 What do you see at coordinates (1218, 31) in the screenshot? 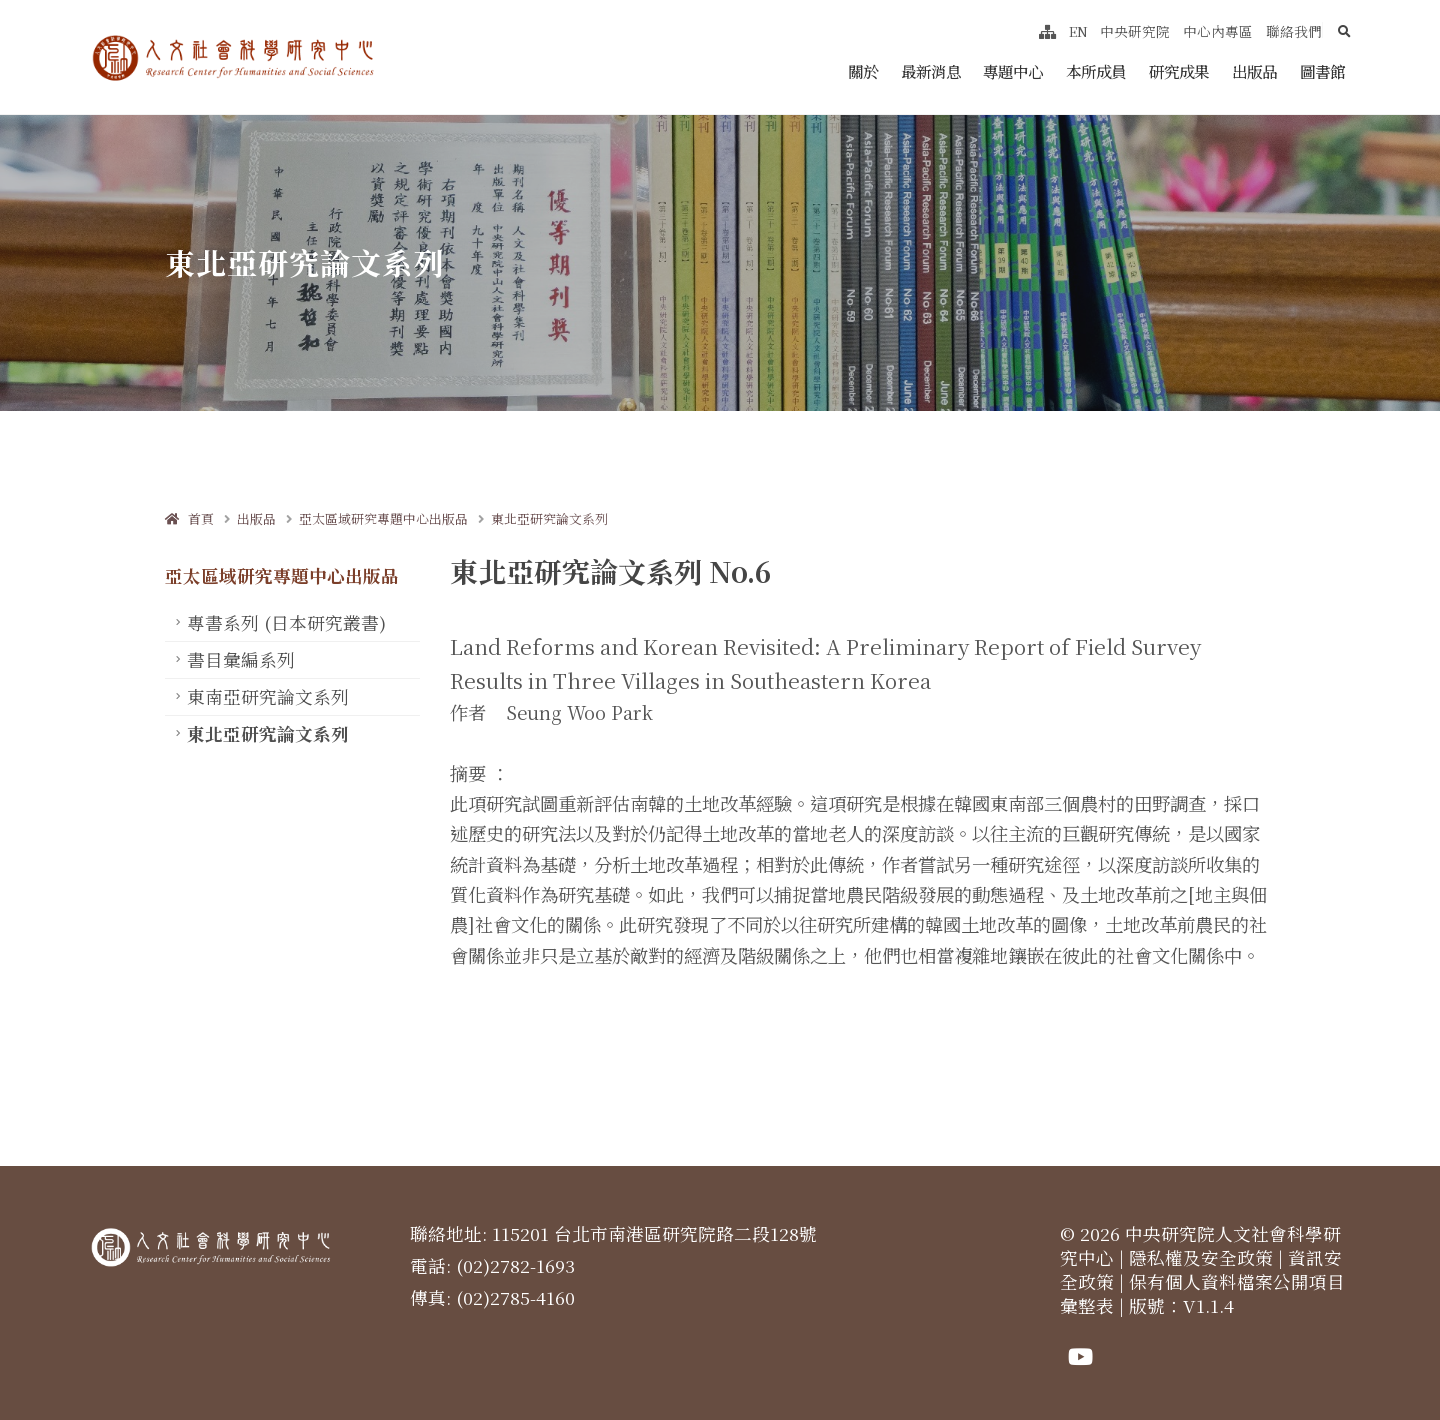
I see `中心內專區` at bounding box center [1218, 31].